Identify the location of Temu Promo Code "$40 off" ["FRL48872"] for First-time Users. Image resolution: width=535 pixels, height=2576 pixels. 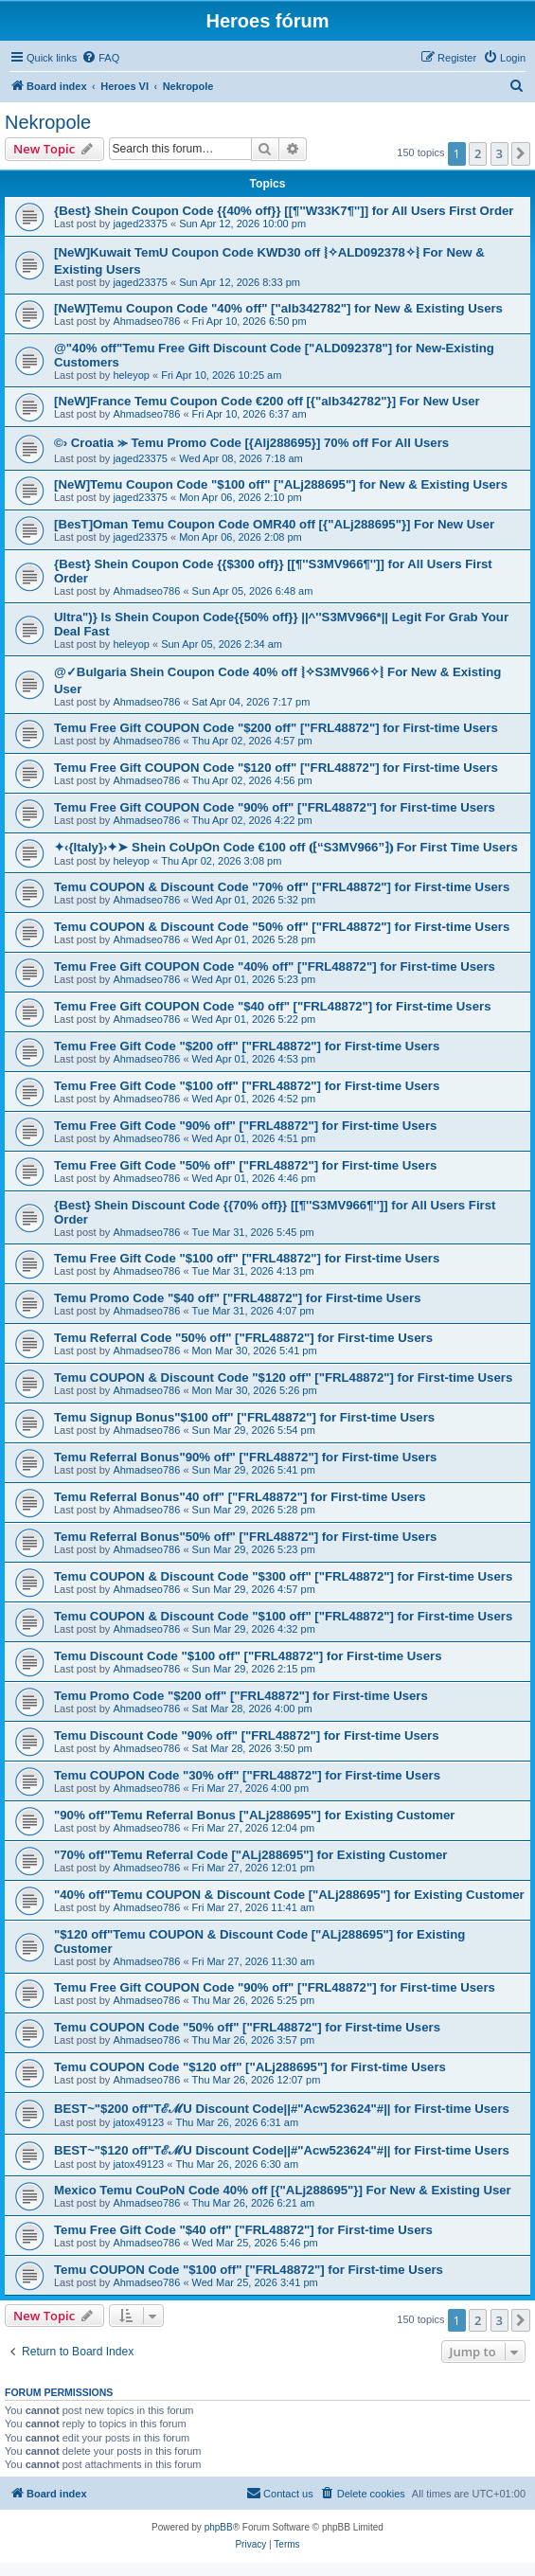
(237, 1298).